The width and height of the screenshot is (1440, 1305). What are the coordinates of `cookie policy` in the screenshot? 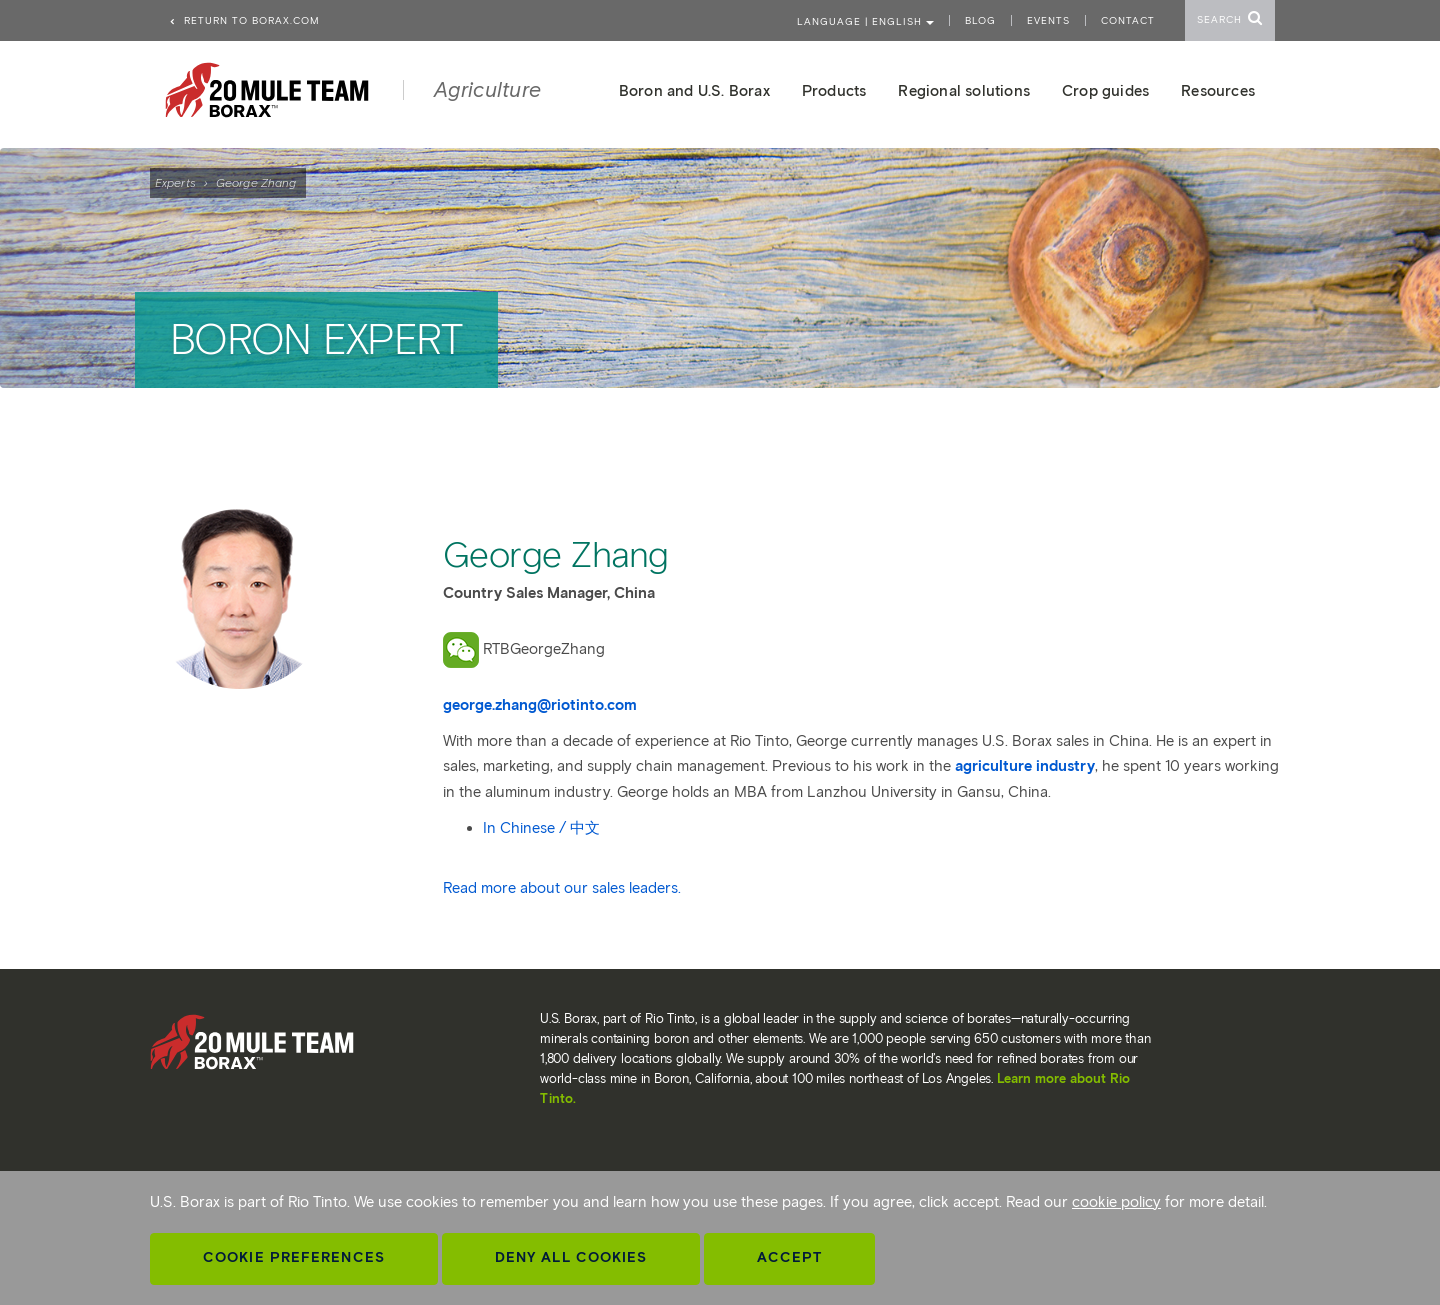 It's located at (1116, 1202).